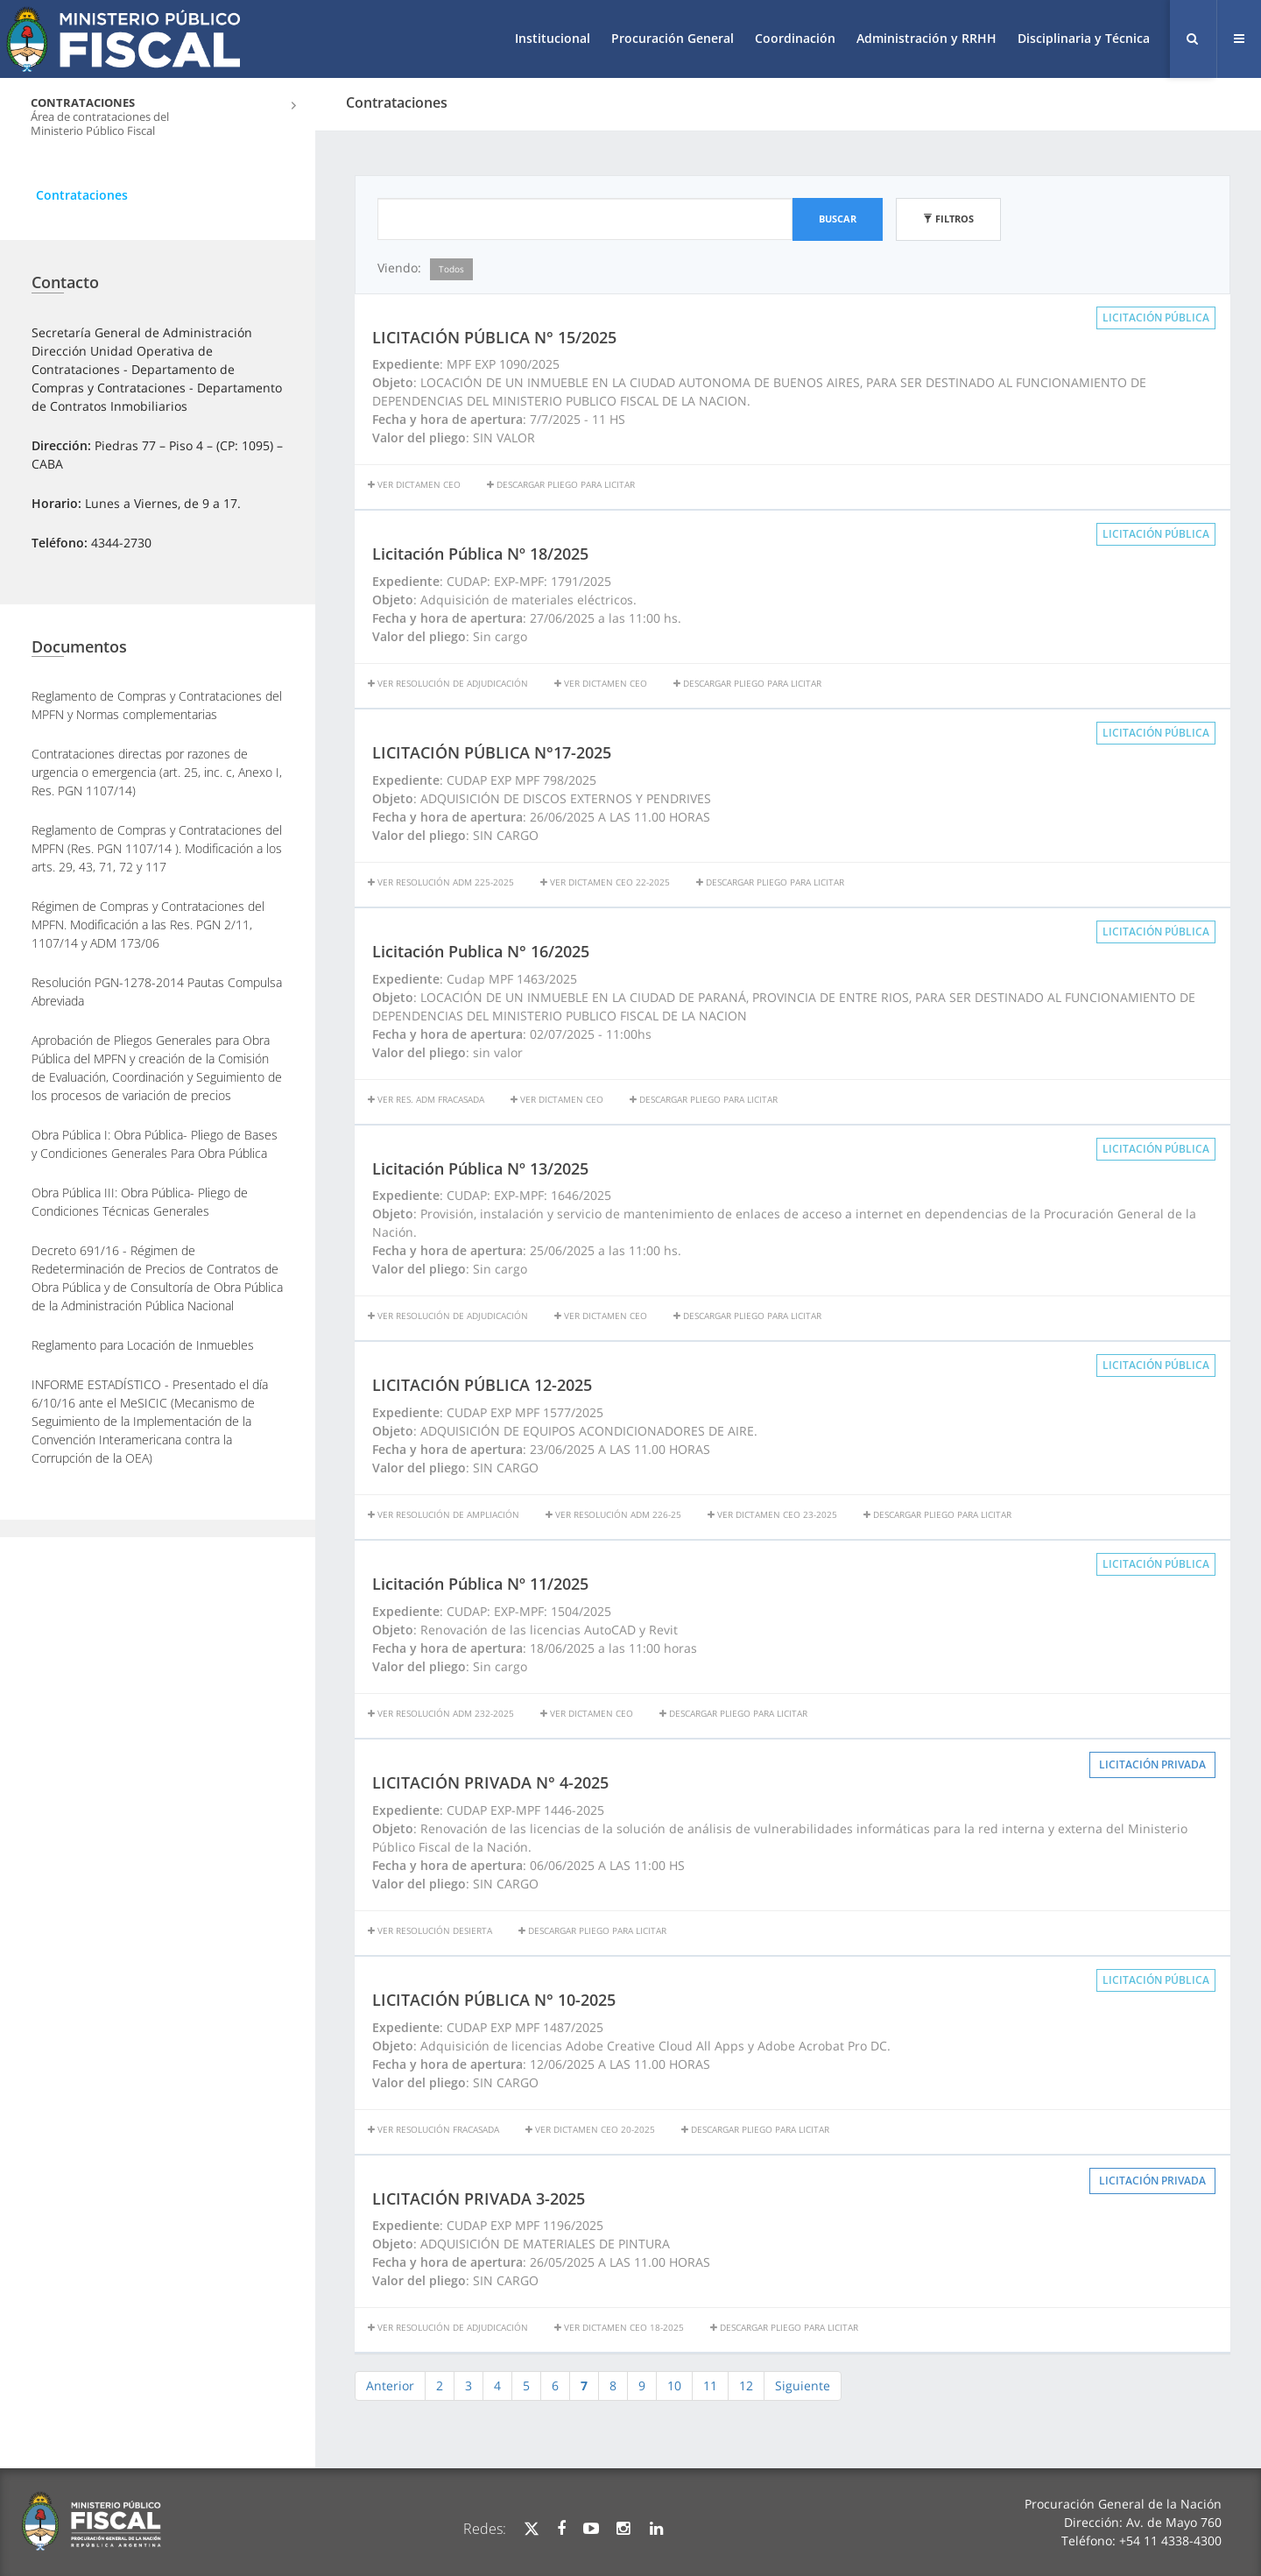 This screenshot has height=2576, width=1261. Describe the element at coordinates (772, 1514) in the screenshot. I see `VER DICTAMEN CEO 23-2025` at that location.